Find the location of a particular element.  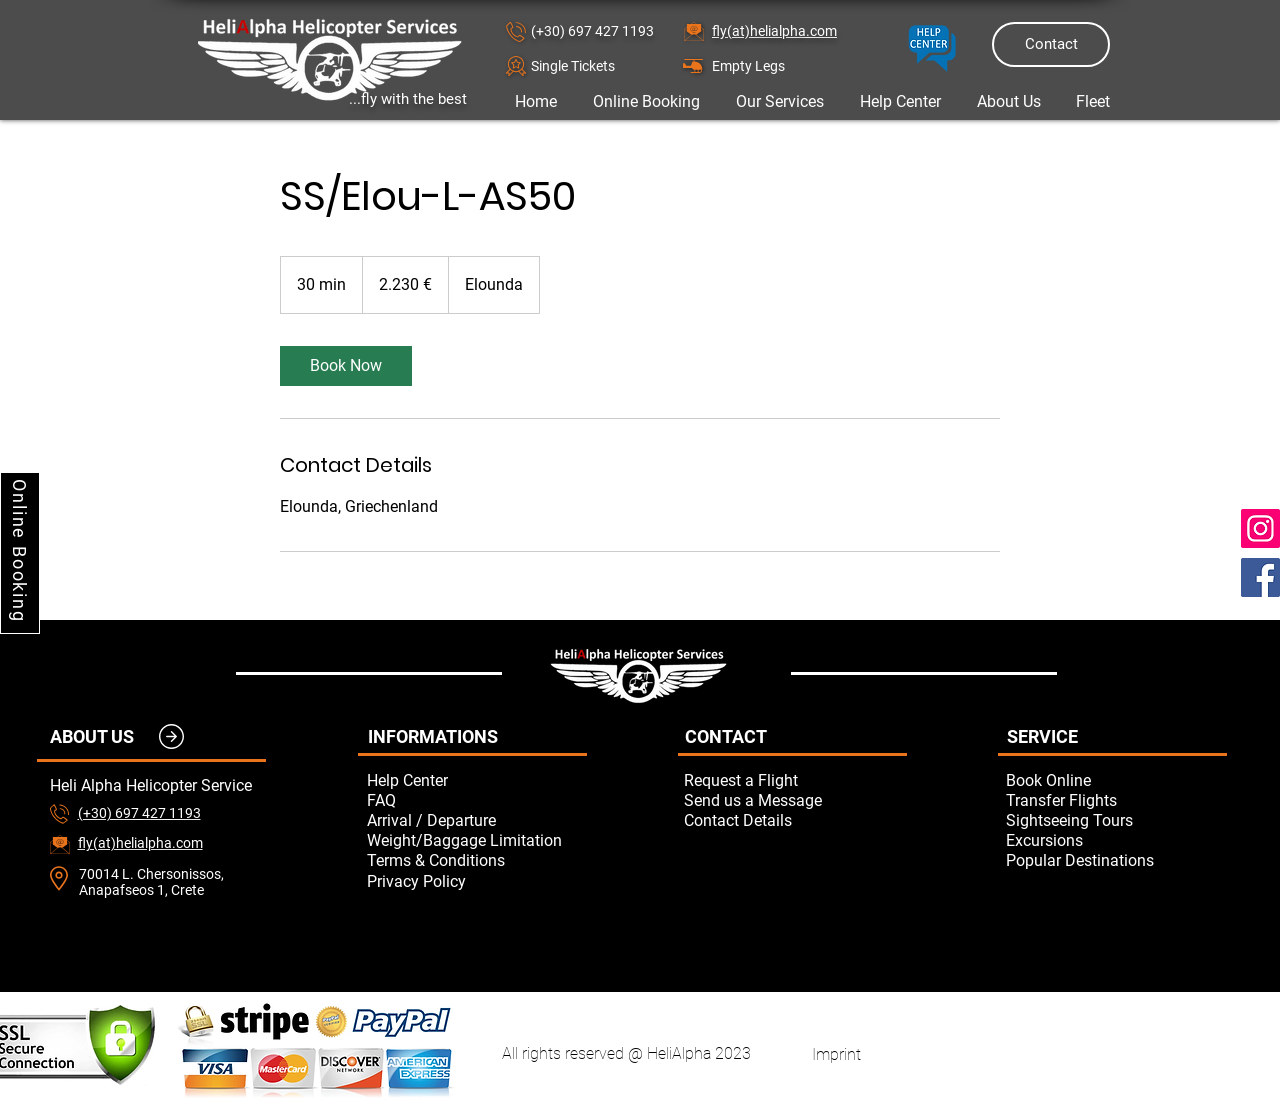

[Terms & Conditions] is located at coordinates (477, 860).